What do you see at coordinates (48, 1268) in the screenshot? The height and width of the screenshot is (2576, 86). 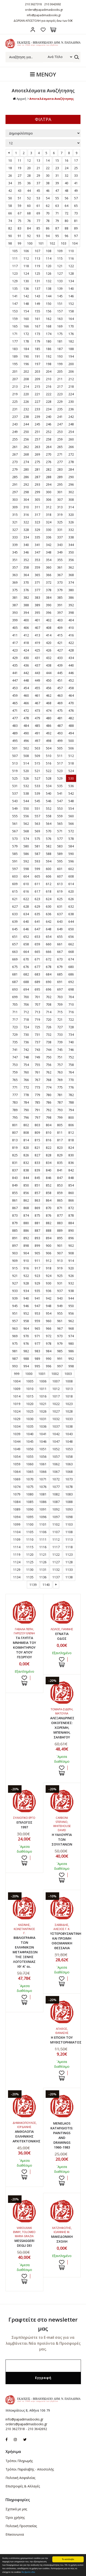 I see `918` at bounding box center [48, 1268].